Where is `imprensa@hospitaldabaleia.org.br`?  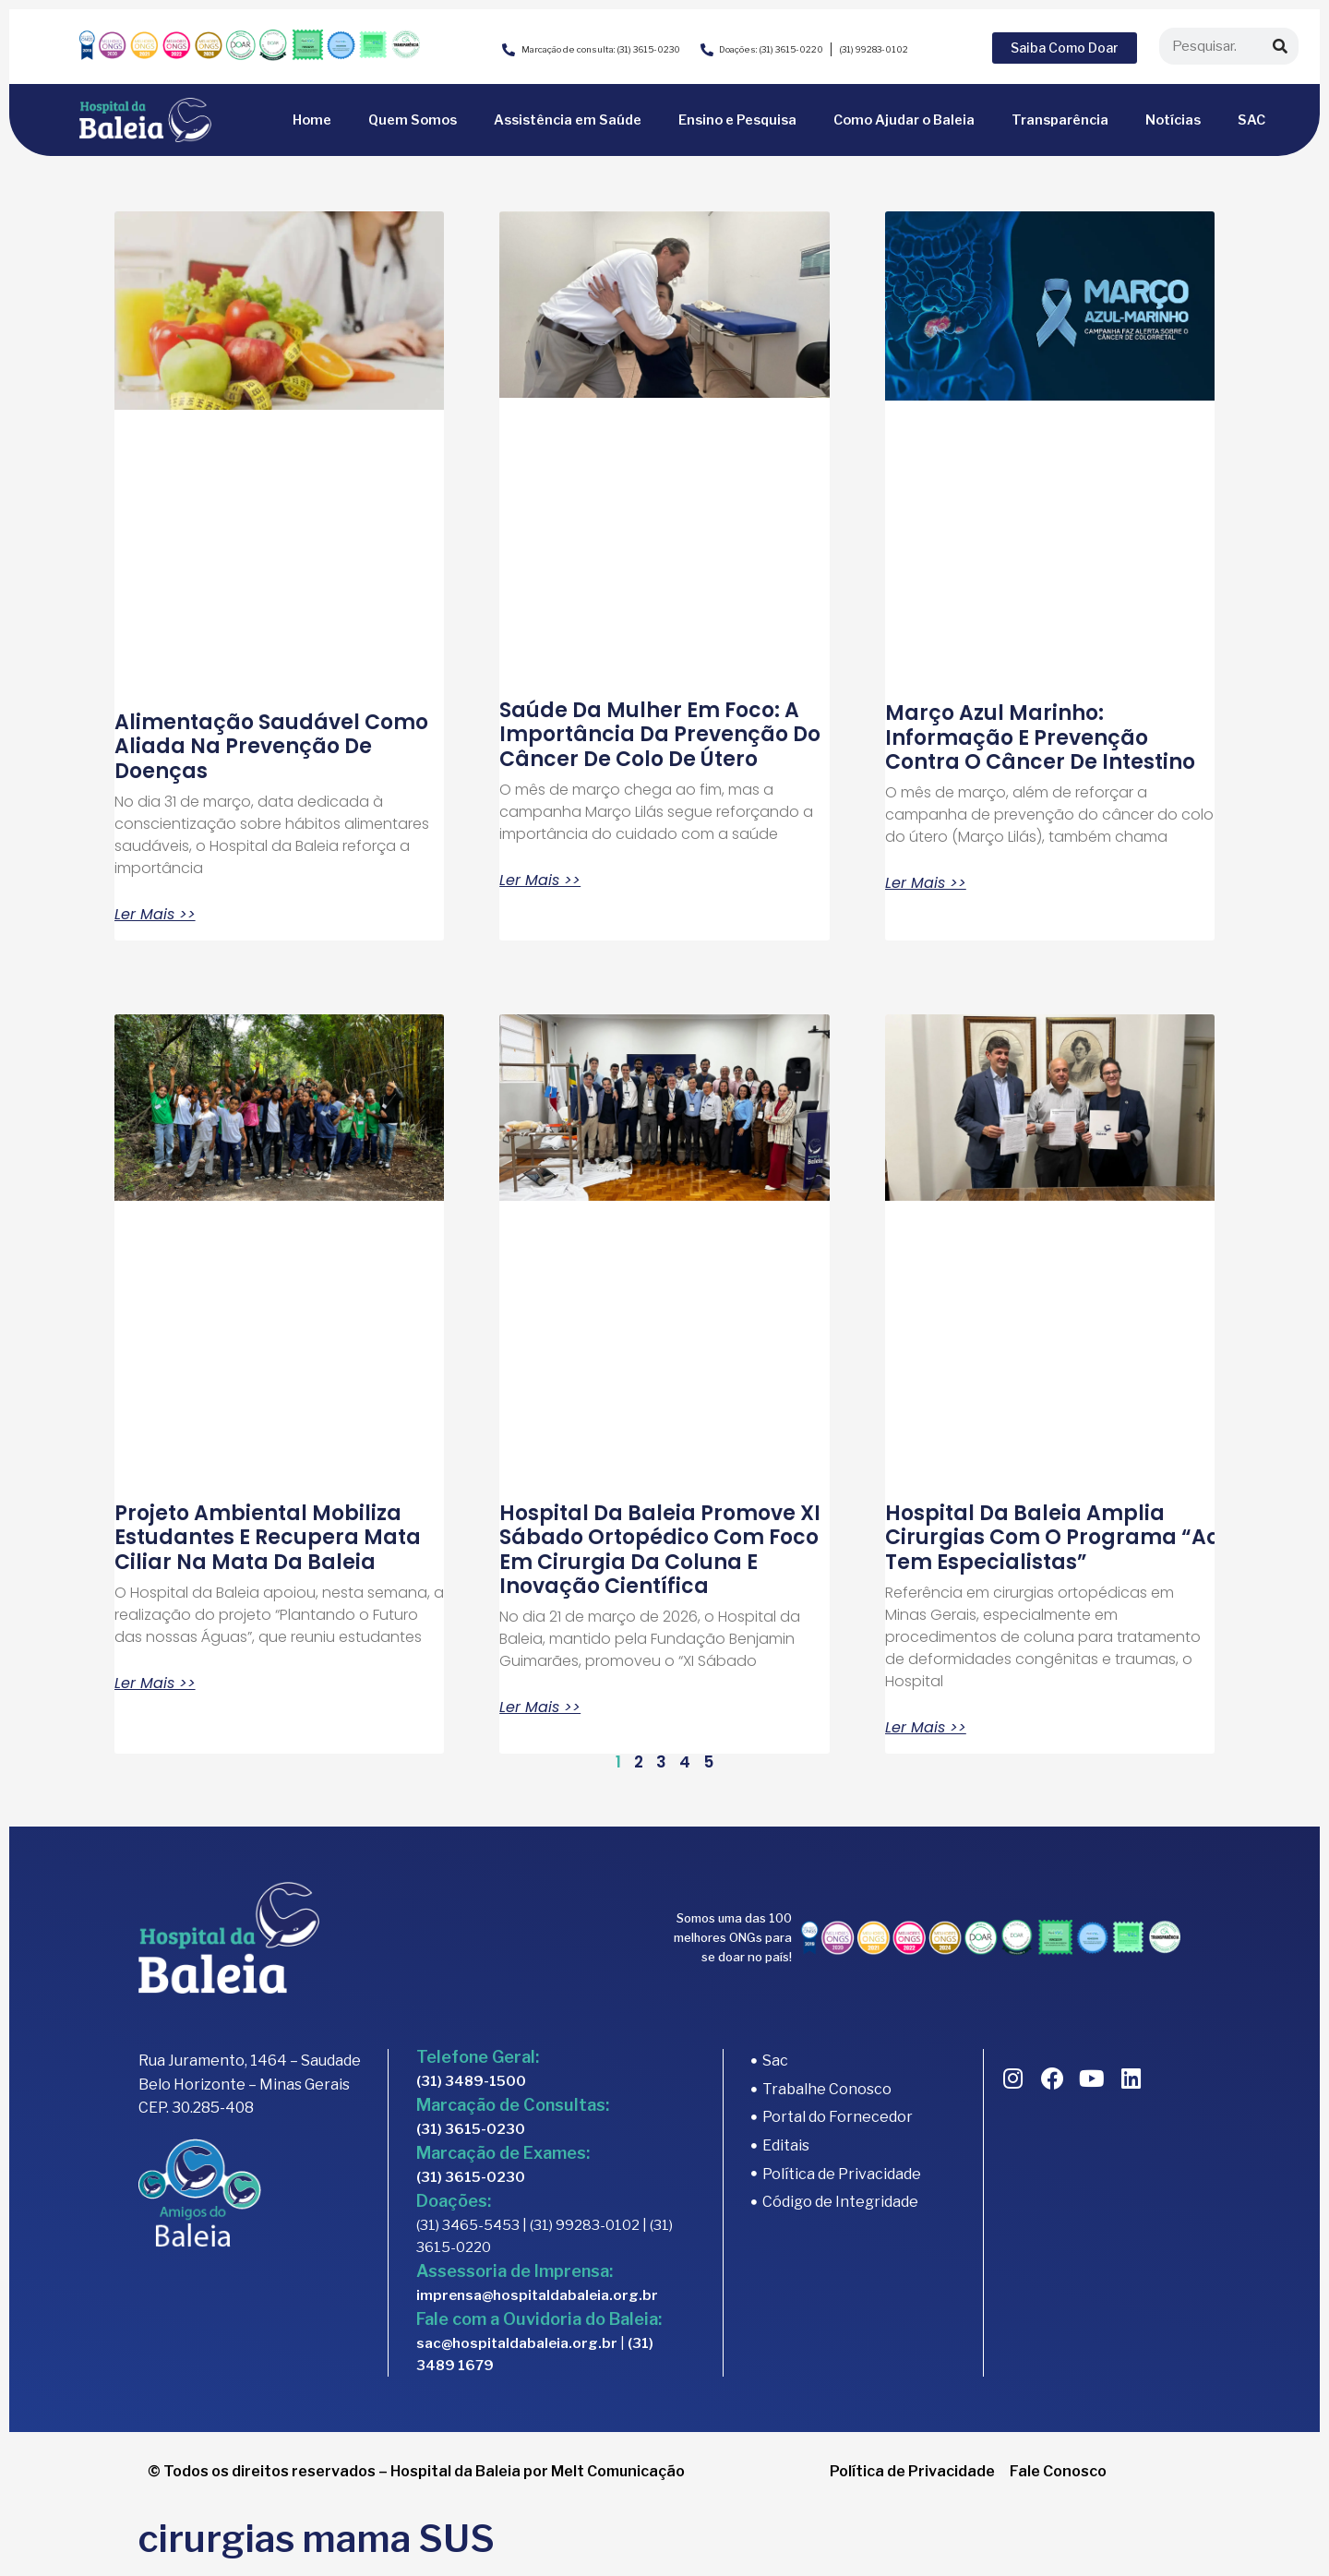 imprensa@hospitaldabaleia.org.br is located at coordinates (537, 2295).